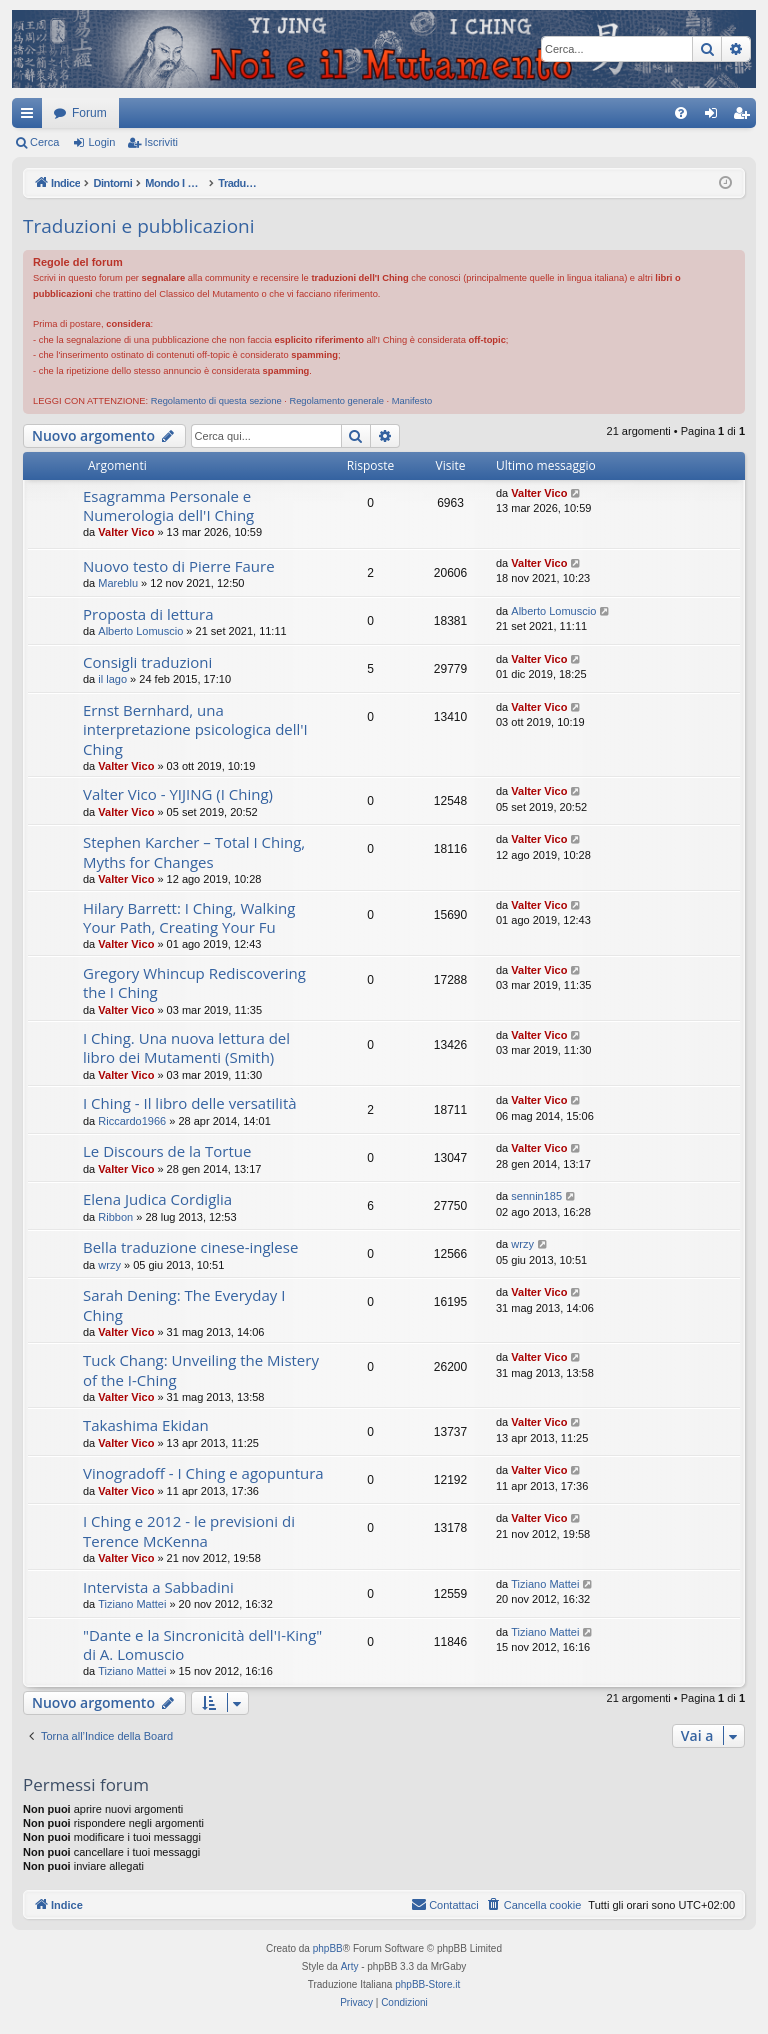 The height and width of the screenshot is (2034, 768). I want to click on Le Discours de la Tortue, so click(167, 1151).